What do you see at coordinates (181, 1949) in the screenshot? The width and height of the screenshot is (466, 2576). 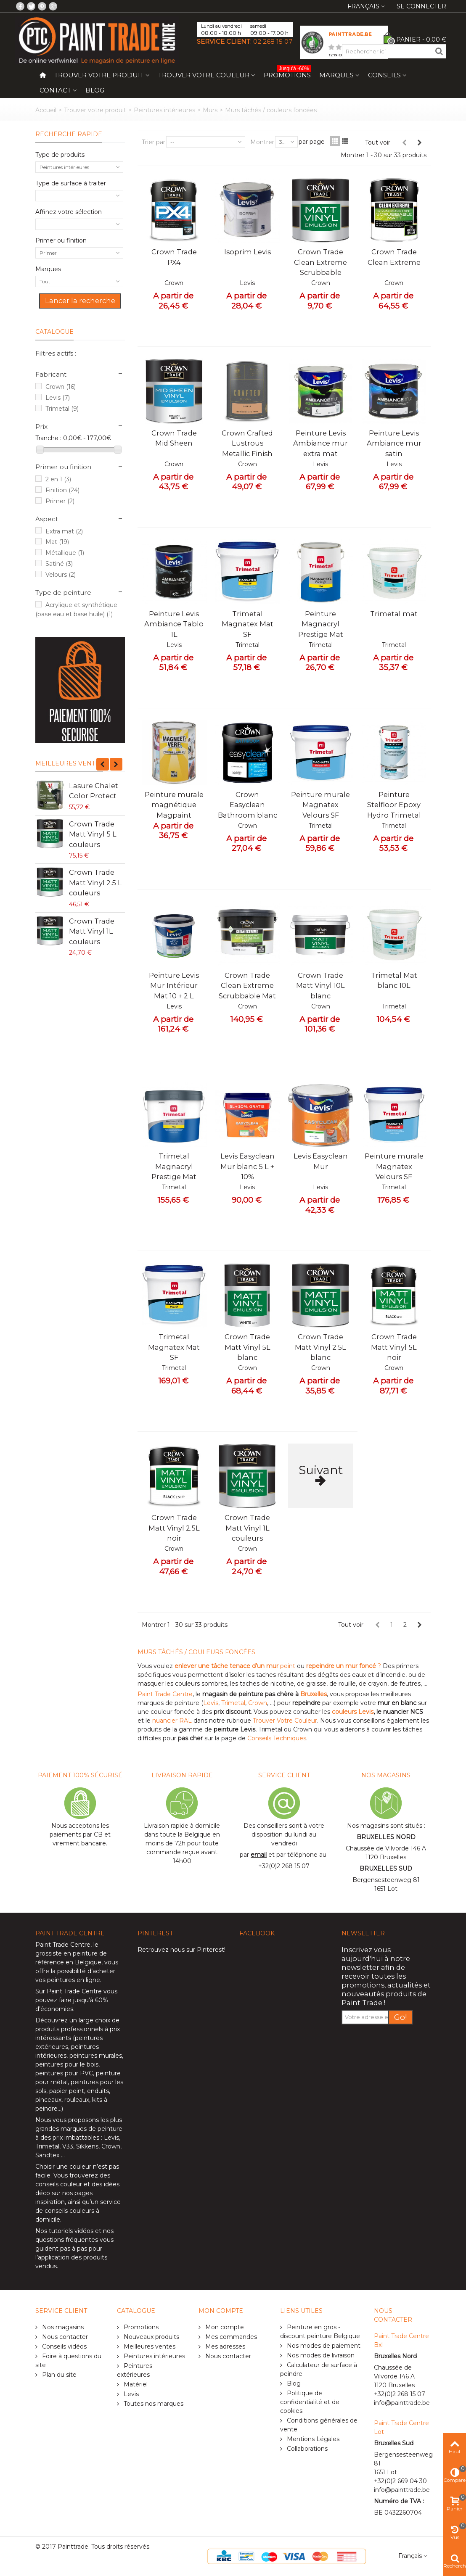 I see `Retrouvez nous sur Pinterest!` at bounding box center [181, 1949].